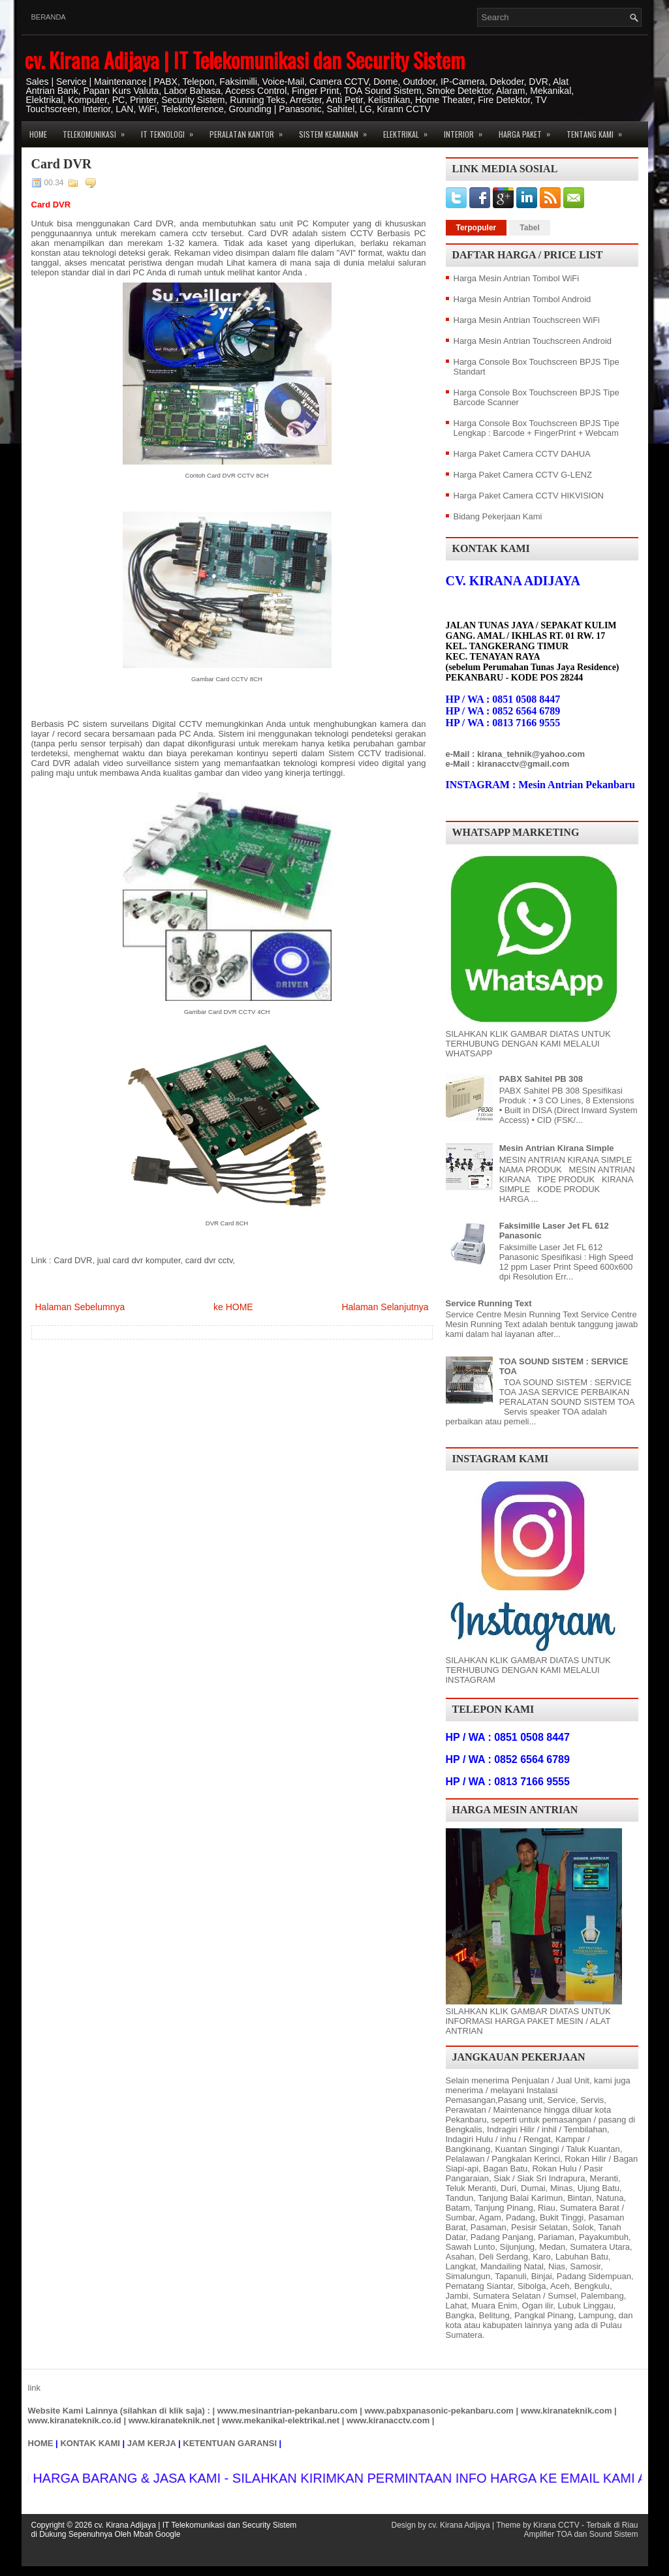 This screenshot has height=2576, width=669. What do you see at coordinates (151, 2443) in the screenshot?
I see `JAM KERJA` at bounding box center [151, 2443].